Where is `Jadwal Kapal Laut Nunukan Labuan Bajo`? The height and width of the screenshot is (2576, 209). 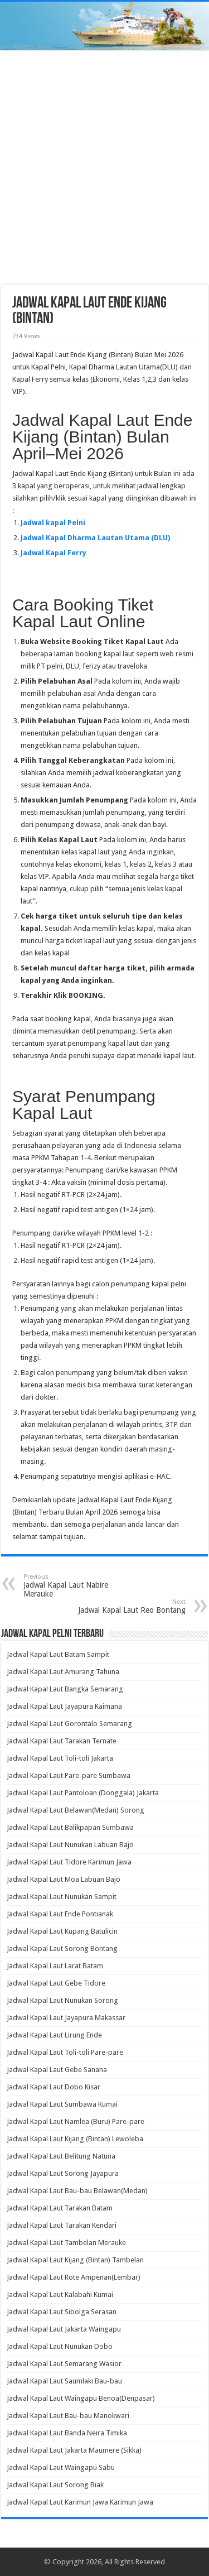 Jadwal Kapal Laut Nunukan Labuan Bajo is located at coordinates (70, 1844).